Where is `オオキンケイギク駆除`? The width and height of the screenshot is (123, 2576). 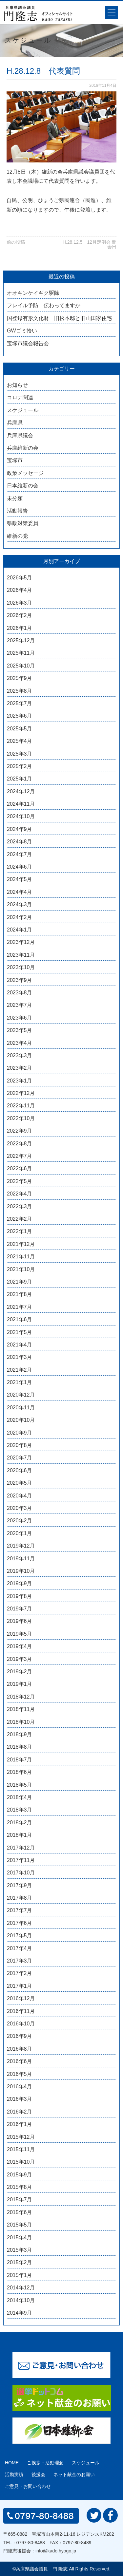 オオキンケイギク駆除 is located at coordinates (33, 293).